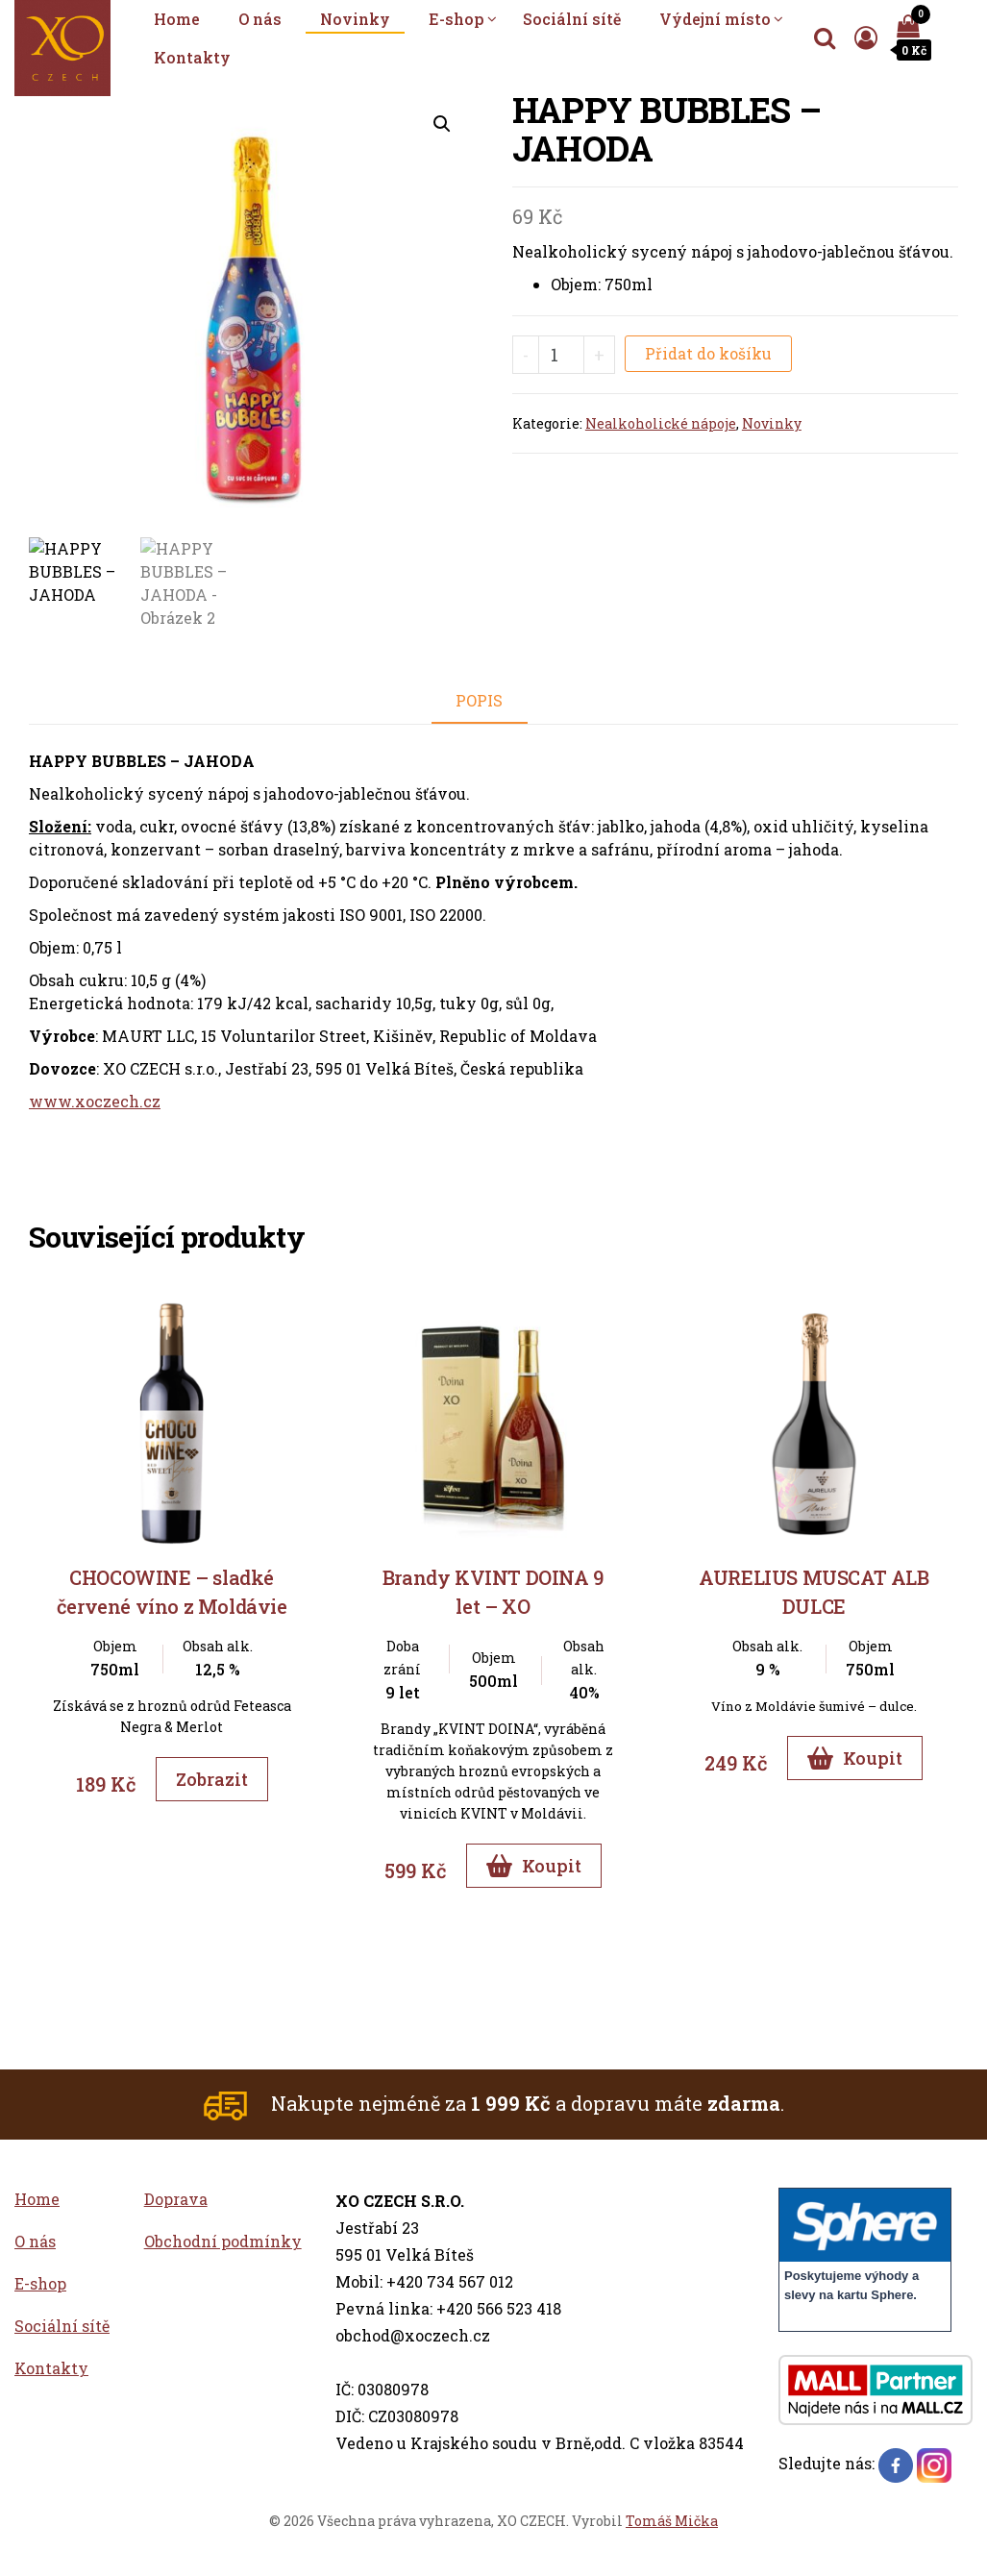  What do you see at coordinates (479, 700) in the screenshot?
I see `Popis [tab]` at bounding box center [479, 700].